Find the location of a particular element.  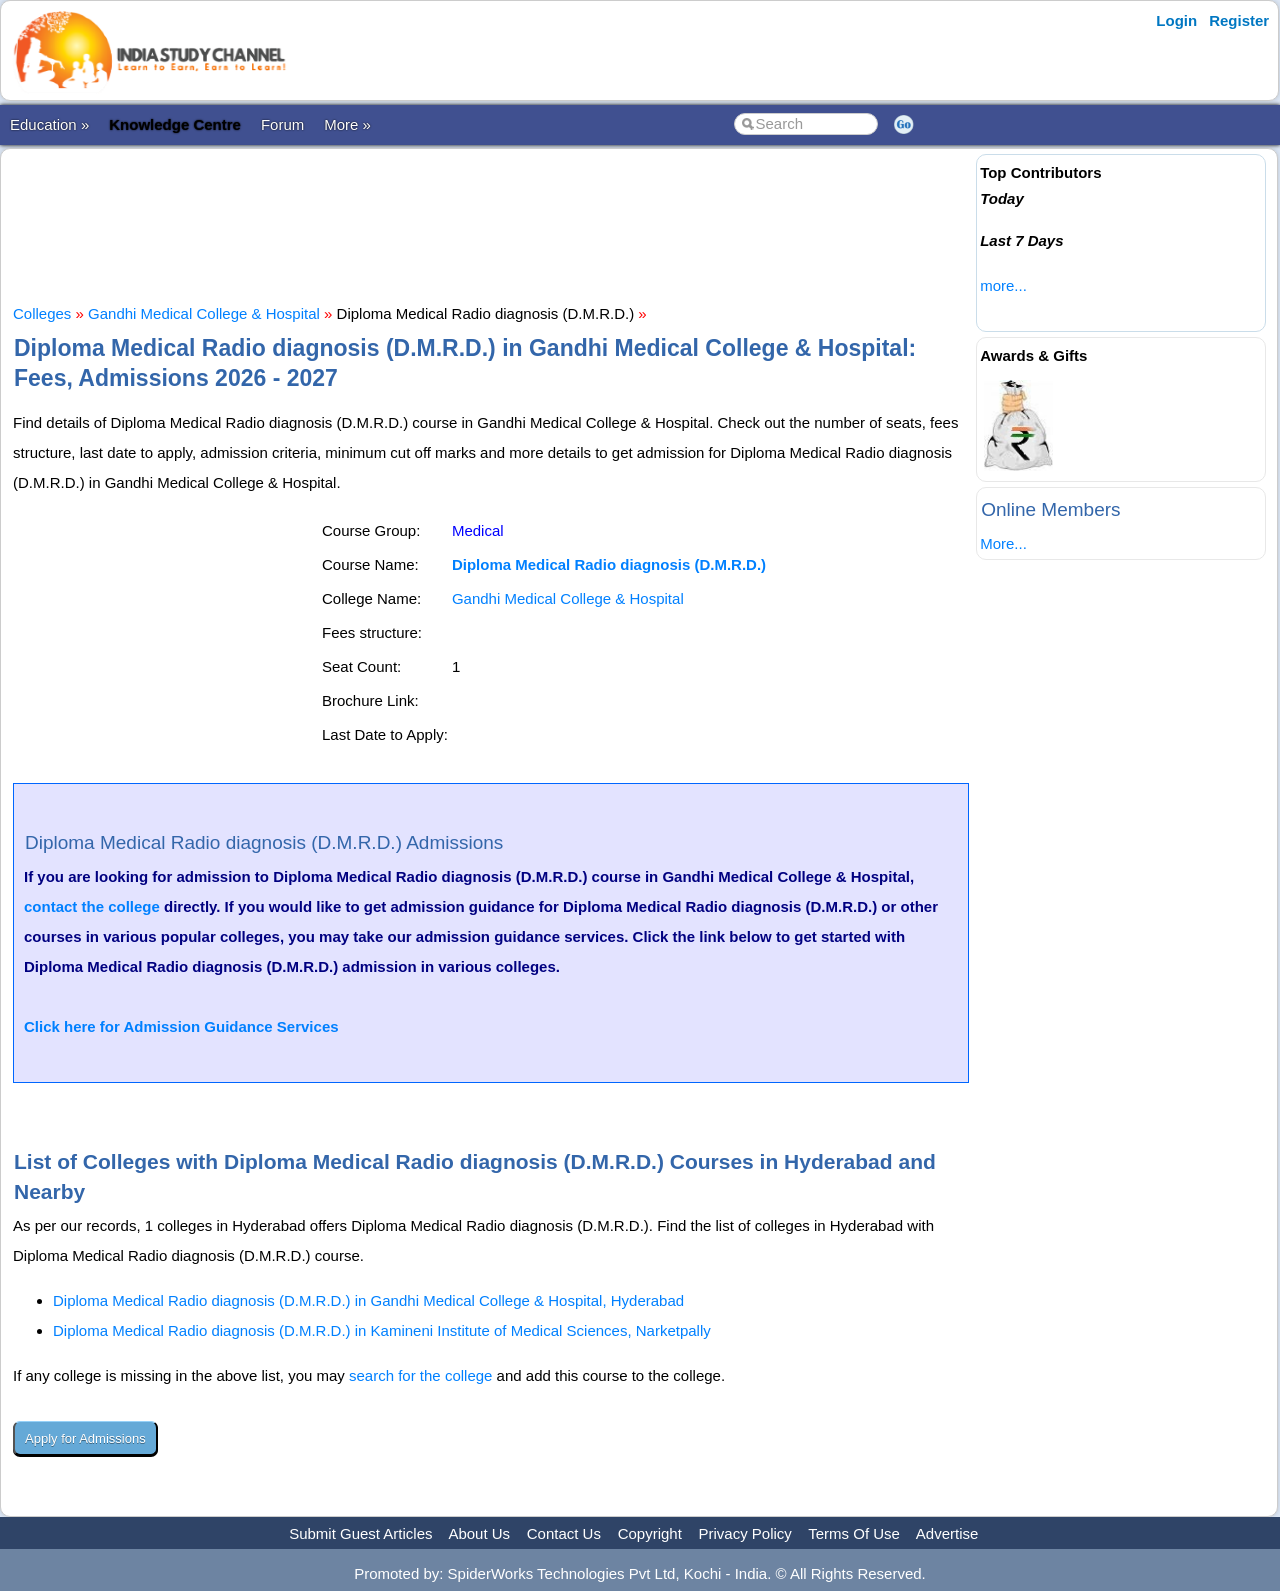

About Us is located at coordinates (479, 1533).